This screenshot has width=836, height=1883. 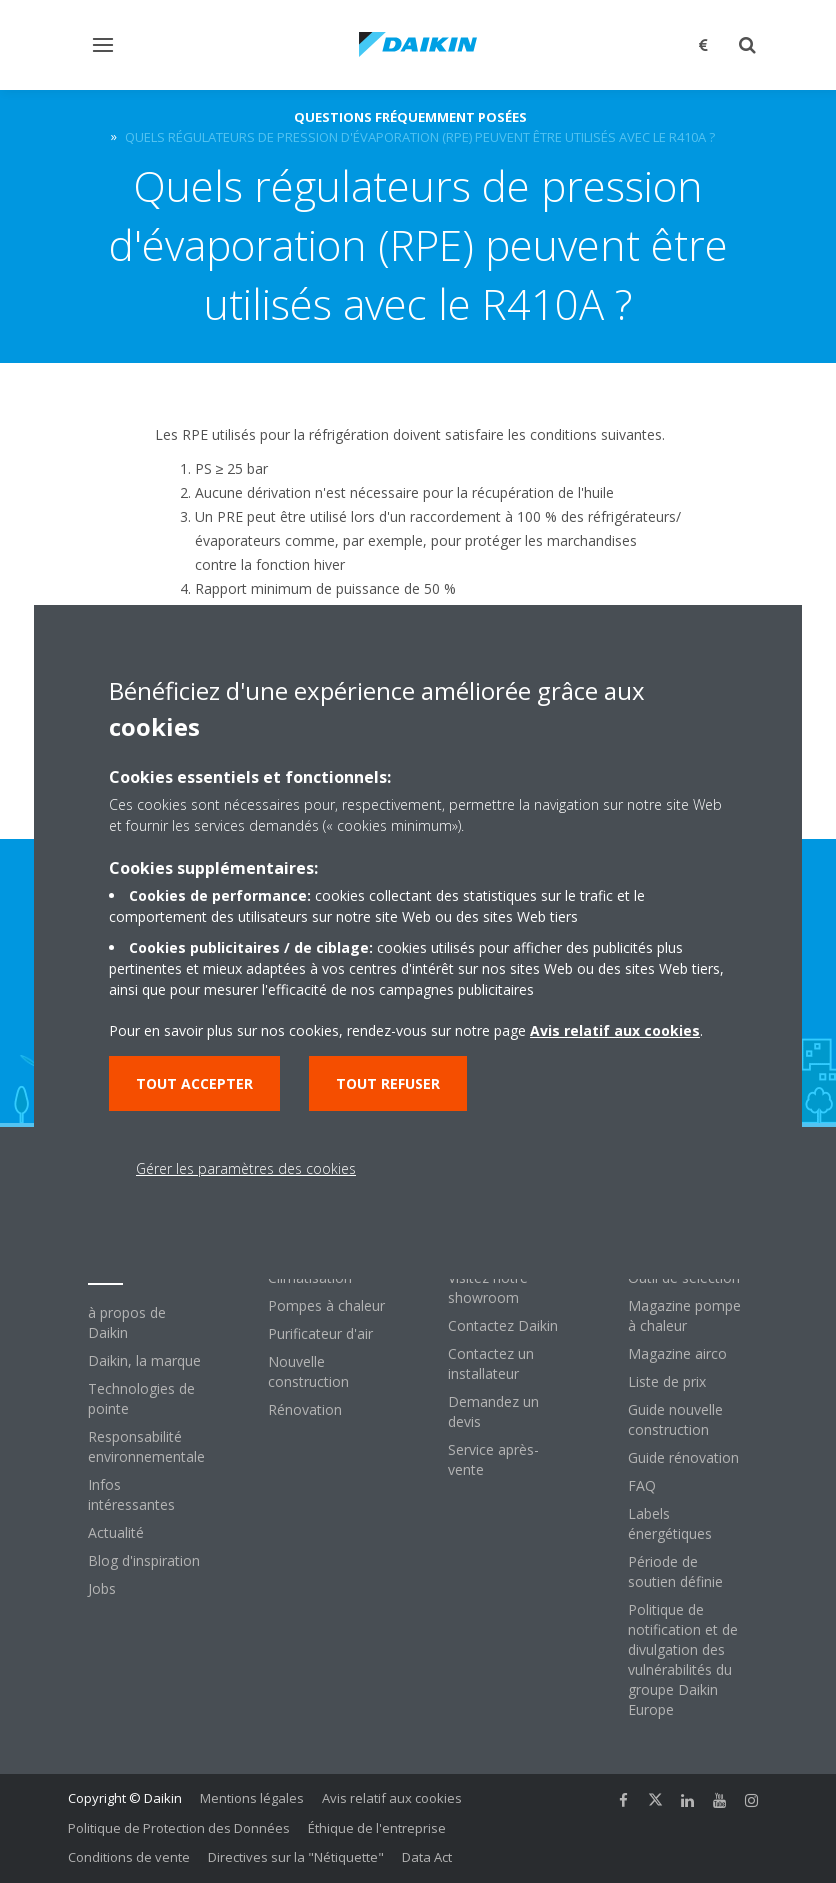 I want to click on Demandez un devis, so click(x=493, y=1411).